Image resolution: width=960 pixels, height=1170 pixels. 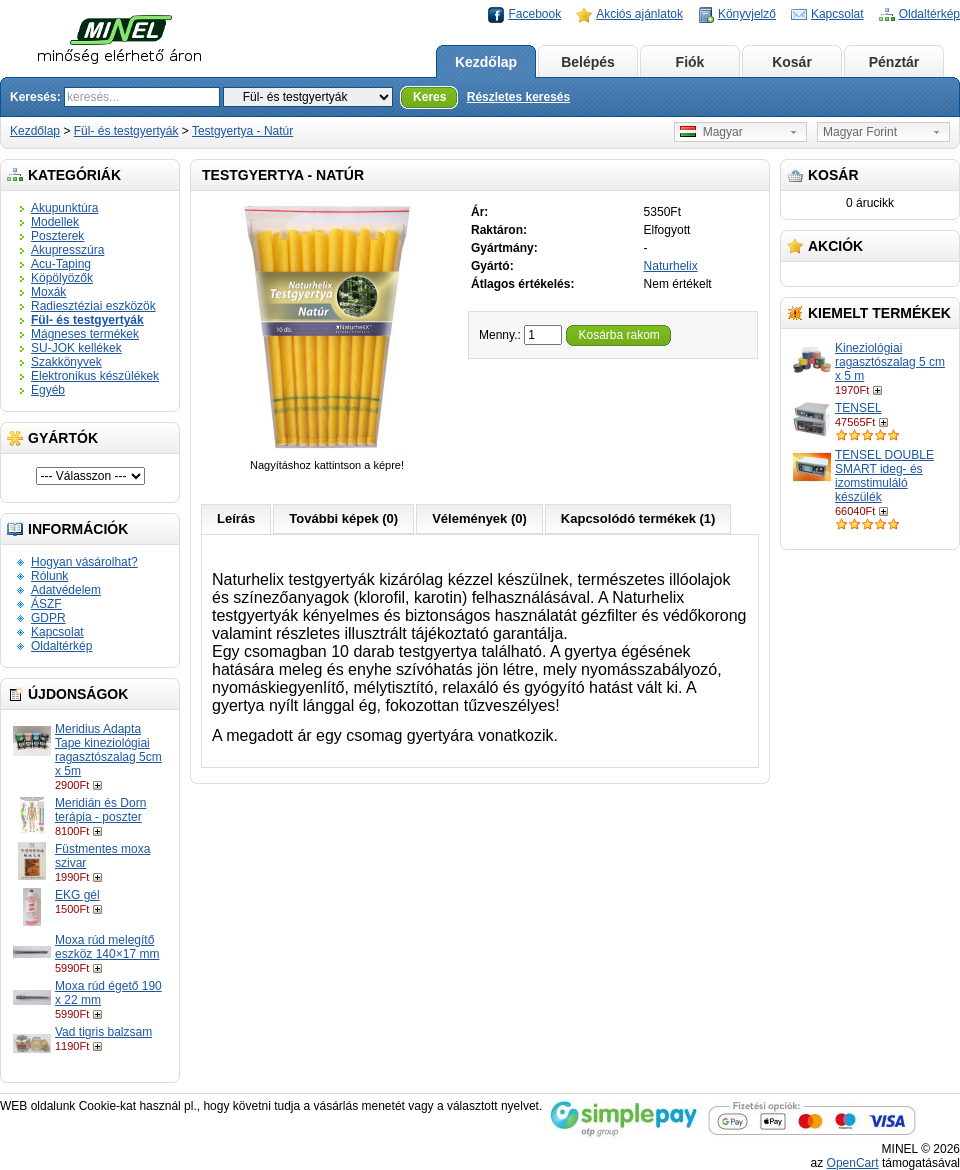 What do you see at coordinates (48, 618) in the screenshot?
I see `GDPR` at bounding box center [48, 618].